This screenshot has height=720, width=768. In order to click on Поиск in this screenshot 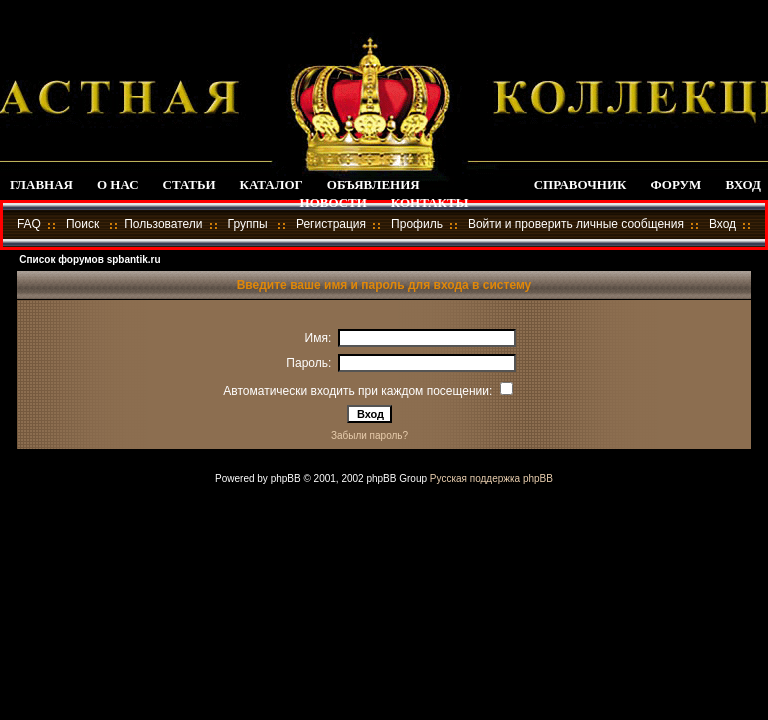, I will do `click(82, 224)`.